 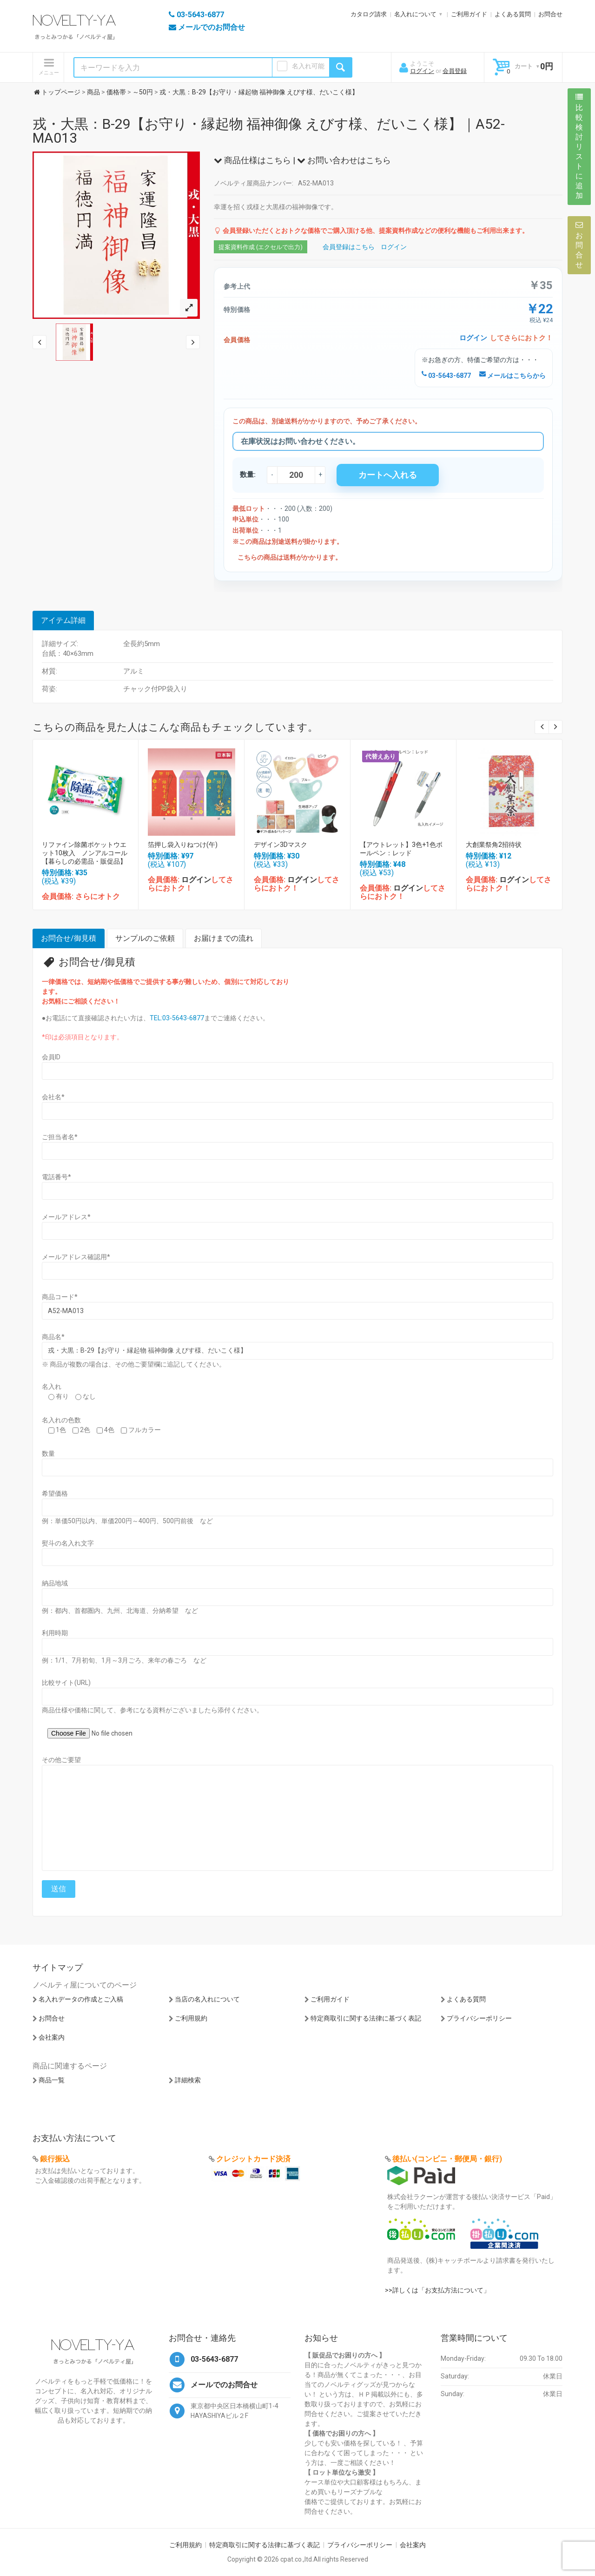 I want to click on その他ご要望, so click(x=61, y=1760).